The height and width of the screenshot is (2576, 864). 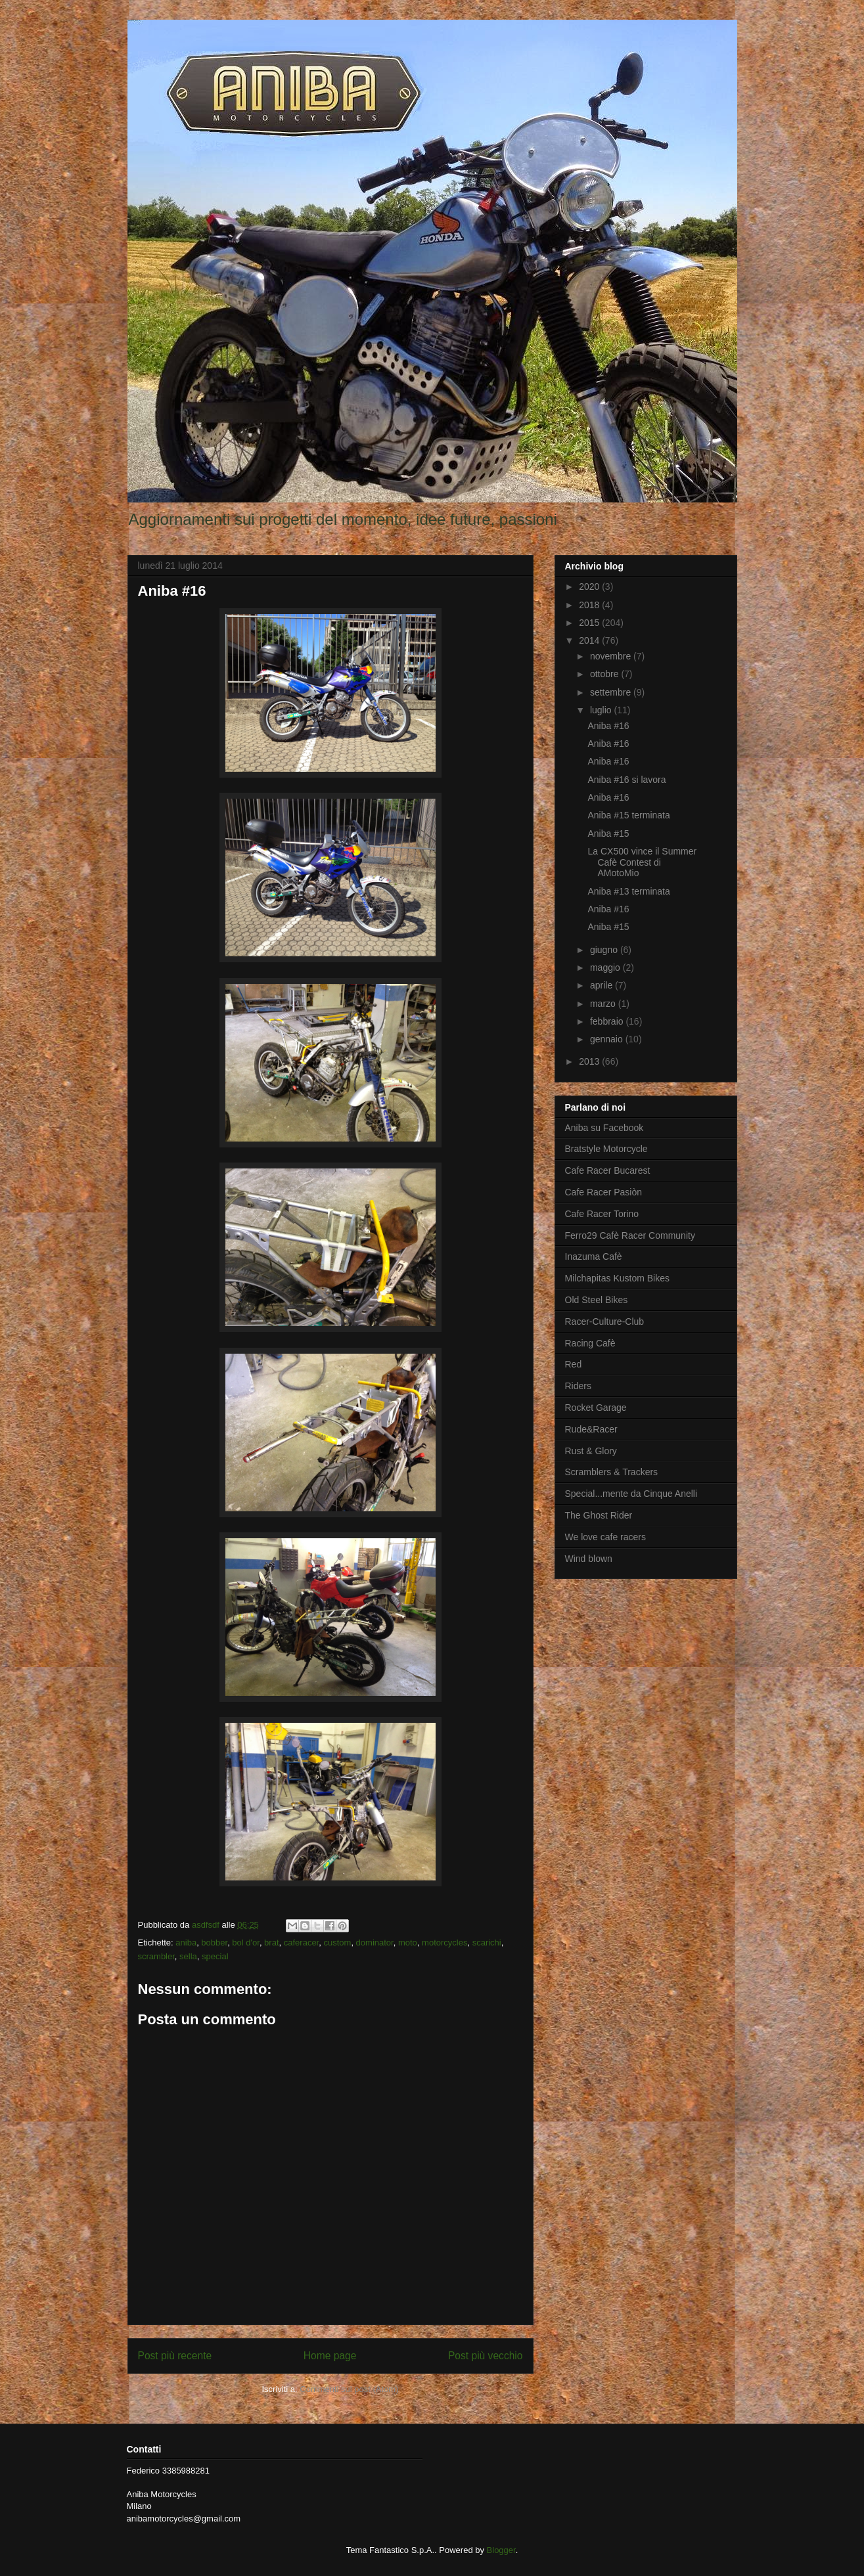 What do you see at coordinates (591, 1429) in the screenshot?
I see `Rude&Racer` at bounding box center [591, 1429].